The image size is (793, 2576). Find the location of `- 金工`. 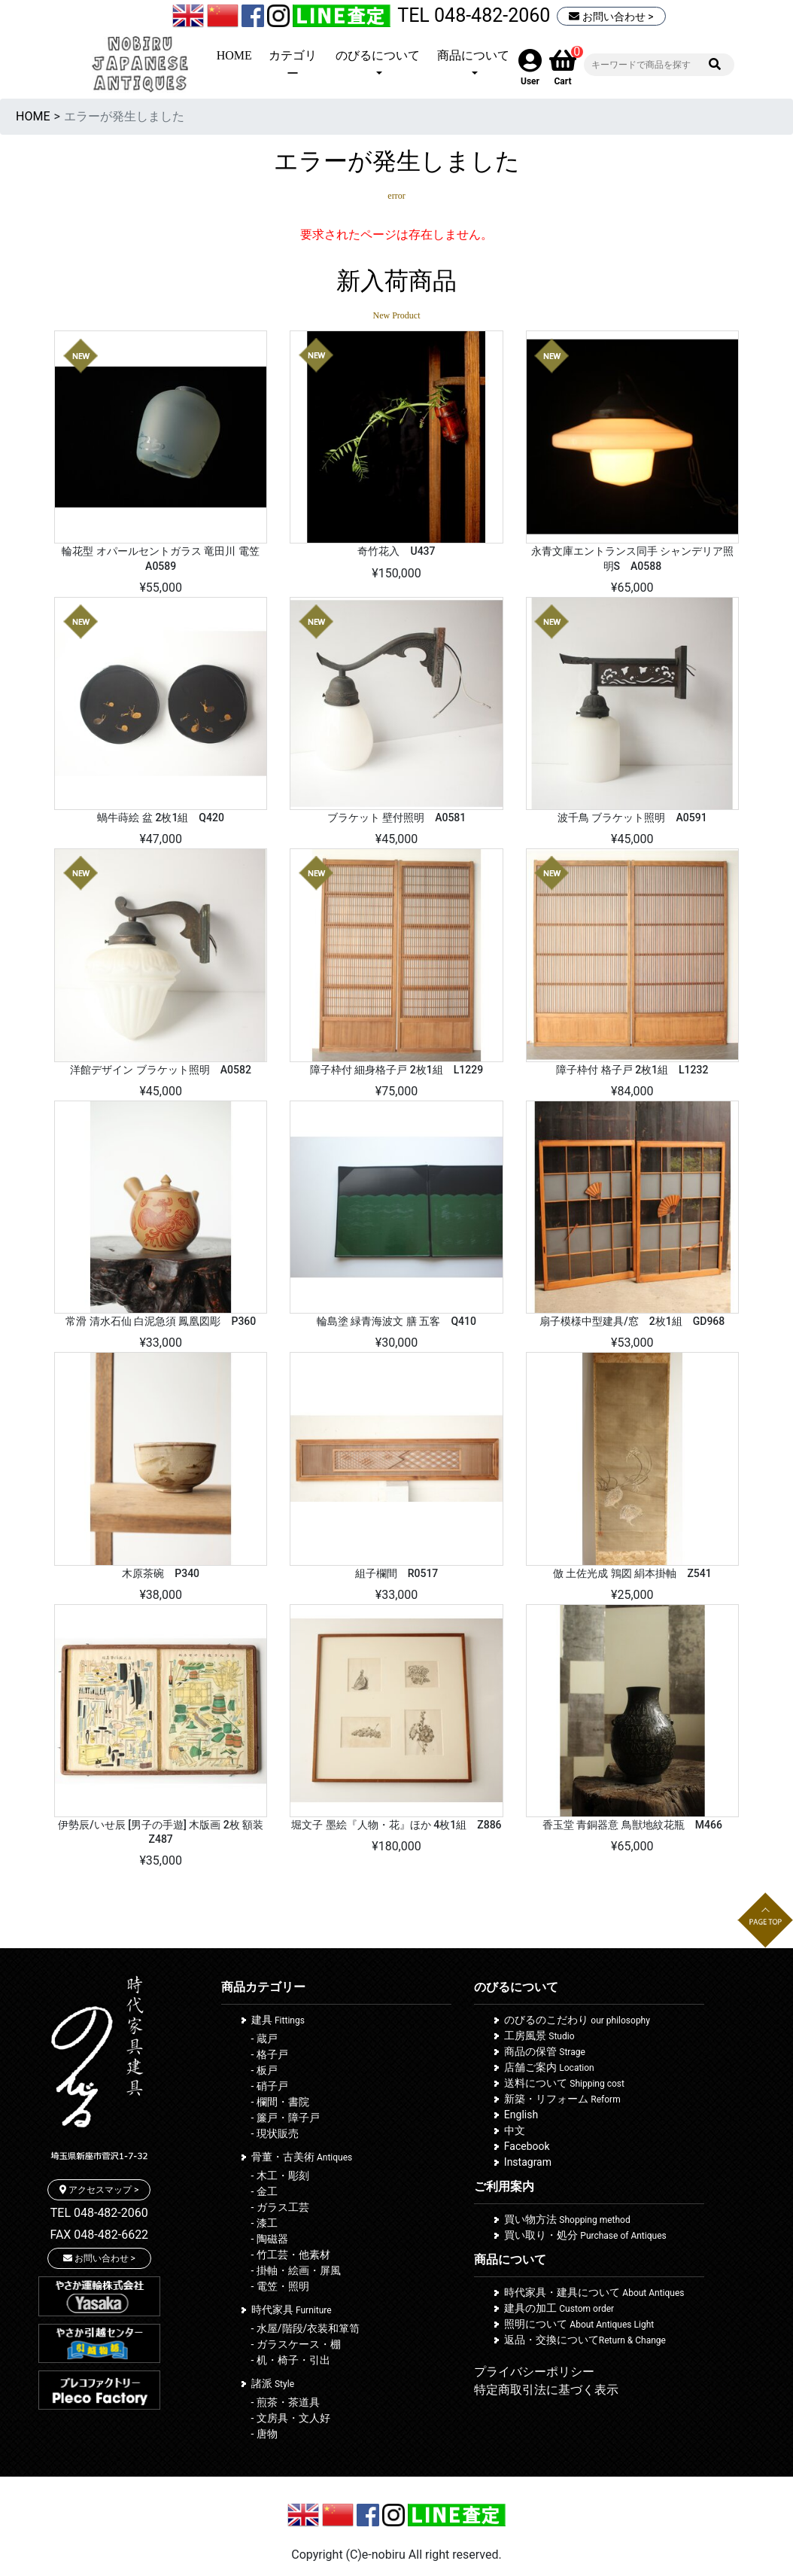

- 金工 is located at coordinates (264, 2191).